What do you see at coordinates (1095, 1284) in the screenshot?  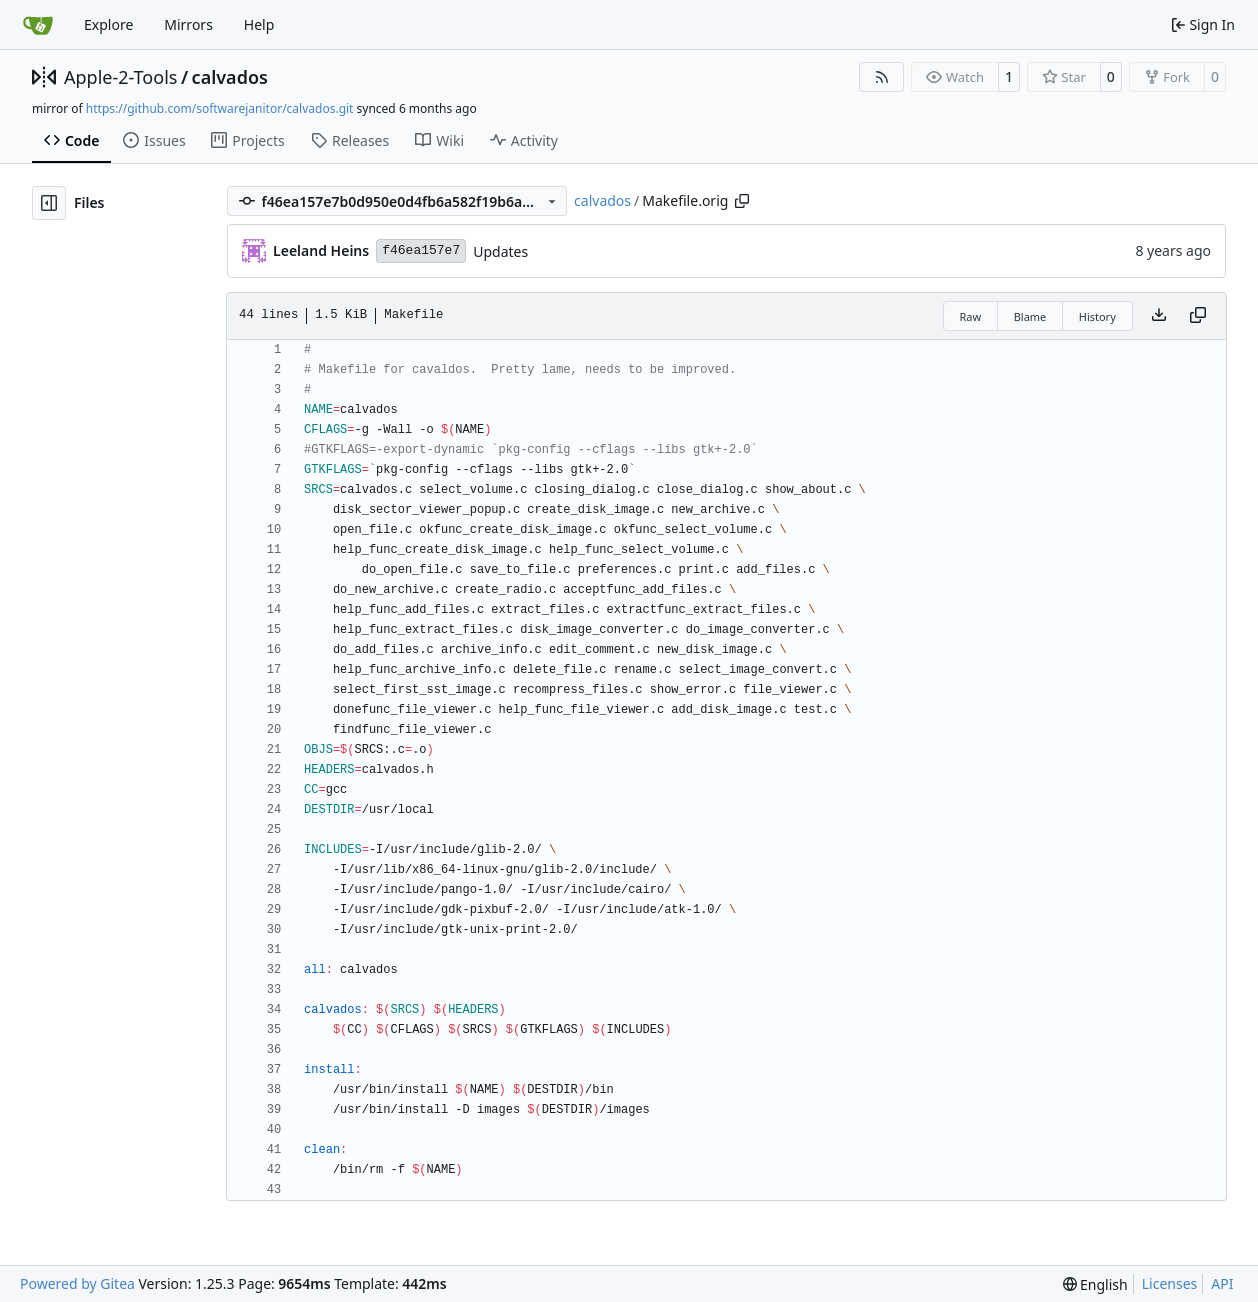 I see `[menu]` at bounding box center [1095, 1284].